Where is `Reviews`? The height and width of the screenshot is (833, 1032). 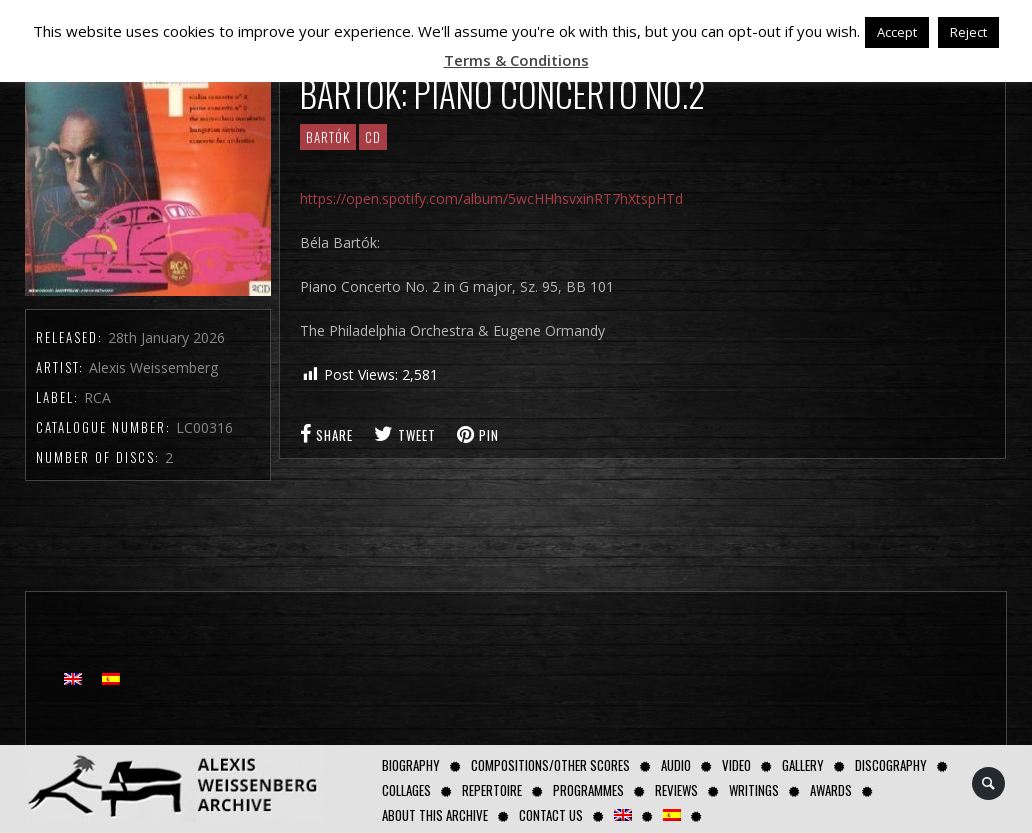 Reviews is located at coordinates (676, 790).